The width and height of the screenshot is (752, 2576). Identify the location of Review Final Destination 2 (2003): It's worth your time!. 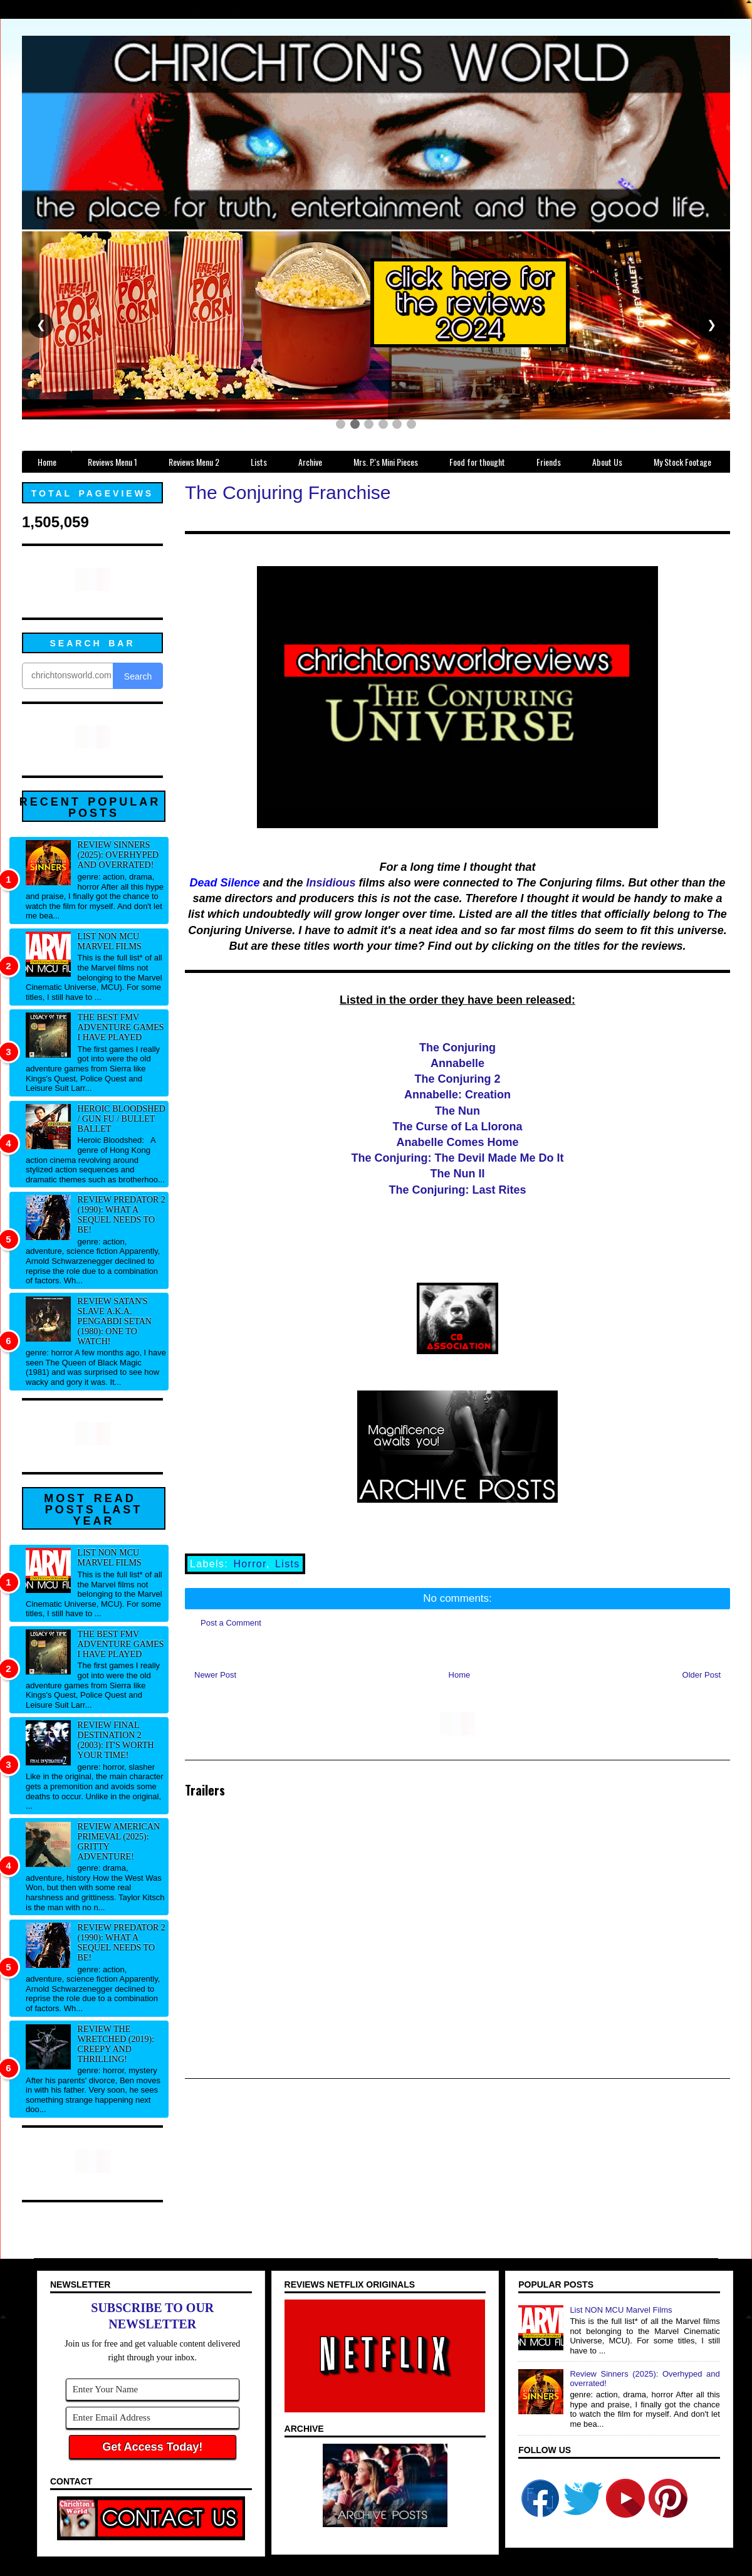
(116, 1740).